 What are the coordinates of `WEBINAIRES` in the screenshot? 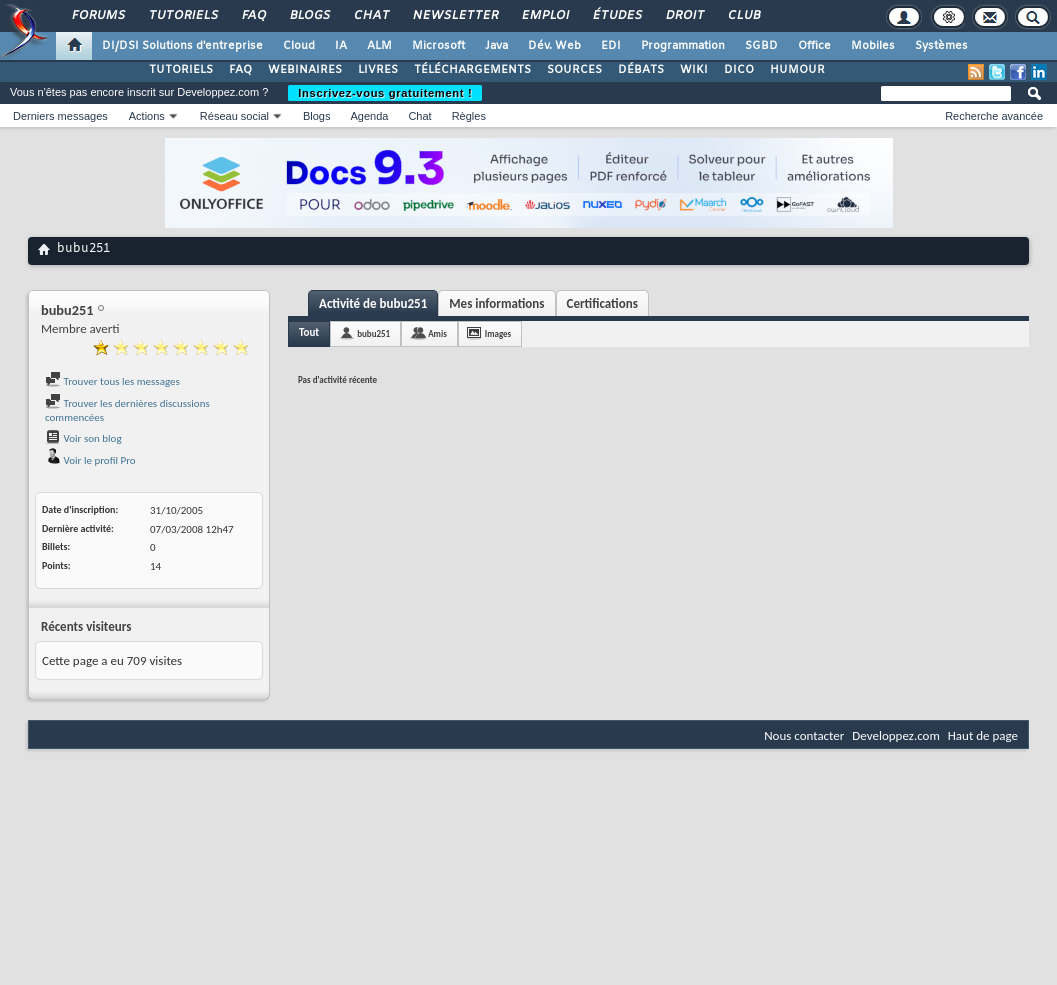 It's located at (305, 70).